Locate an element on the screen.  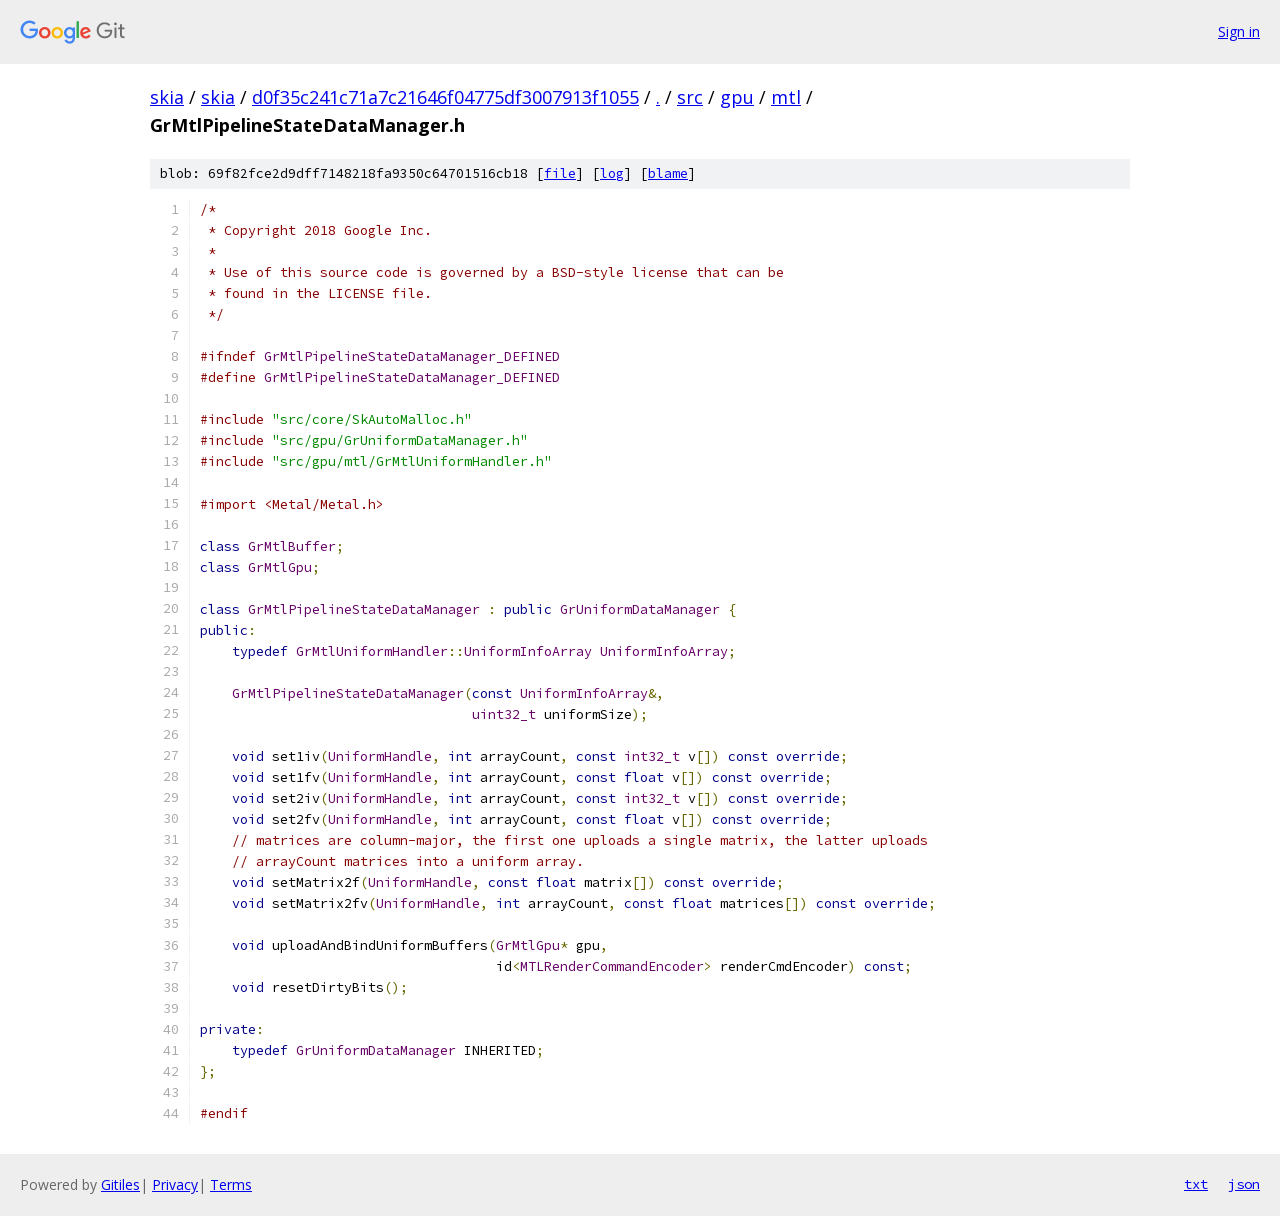
json is located at coordinates (1244, 1184).